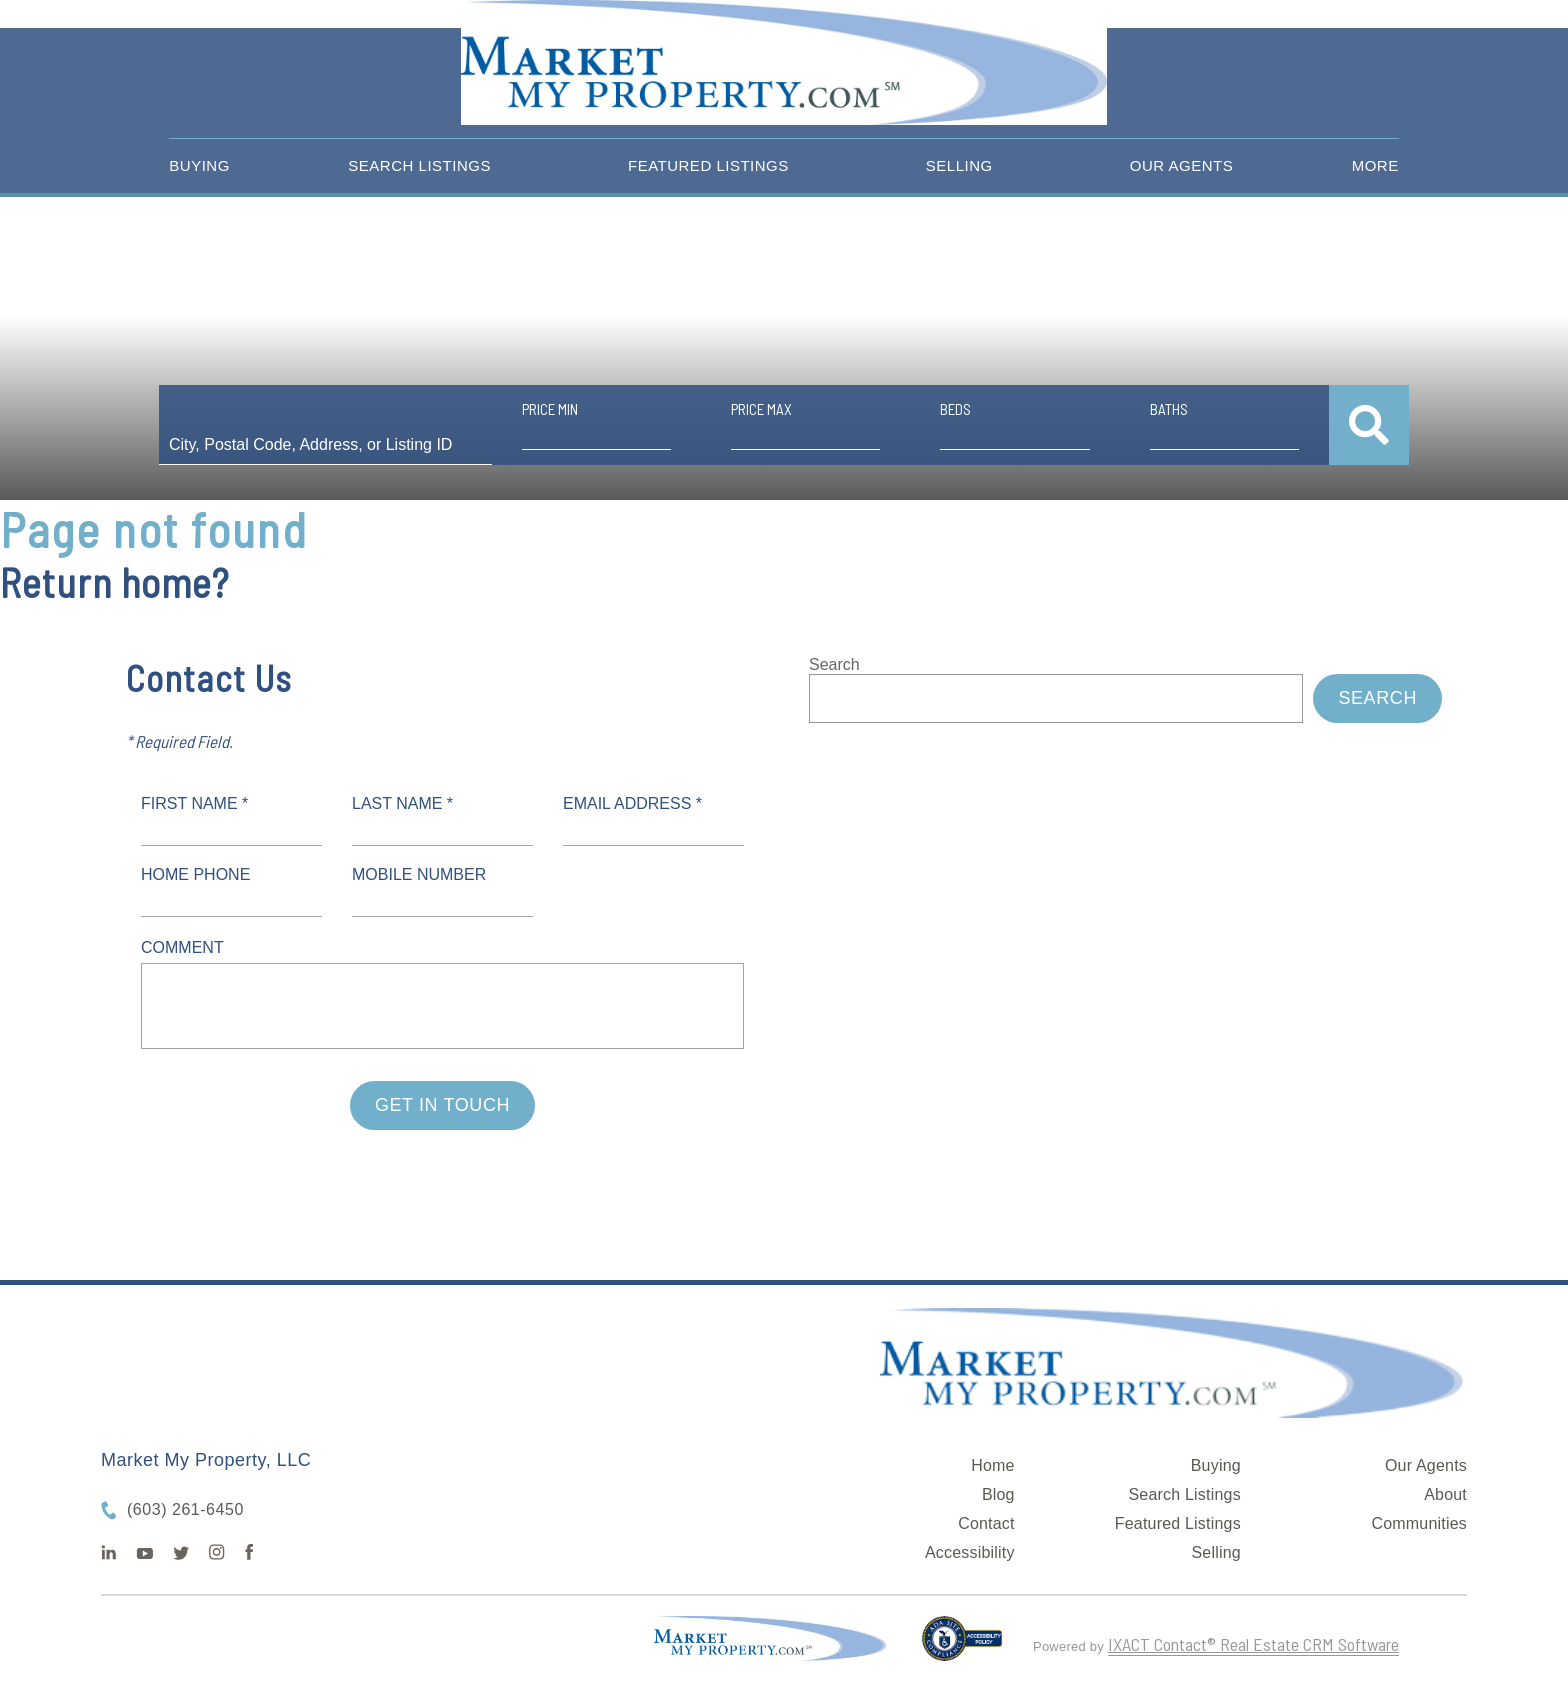  Describe the element at coordinates (998, 1494) in the screenshot. I see `Blog` at that location.